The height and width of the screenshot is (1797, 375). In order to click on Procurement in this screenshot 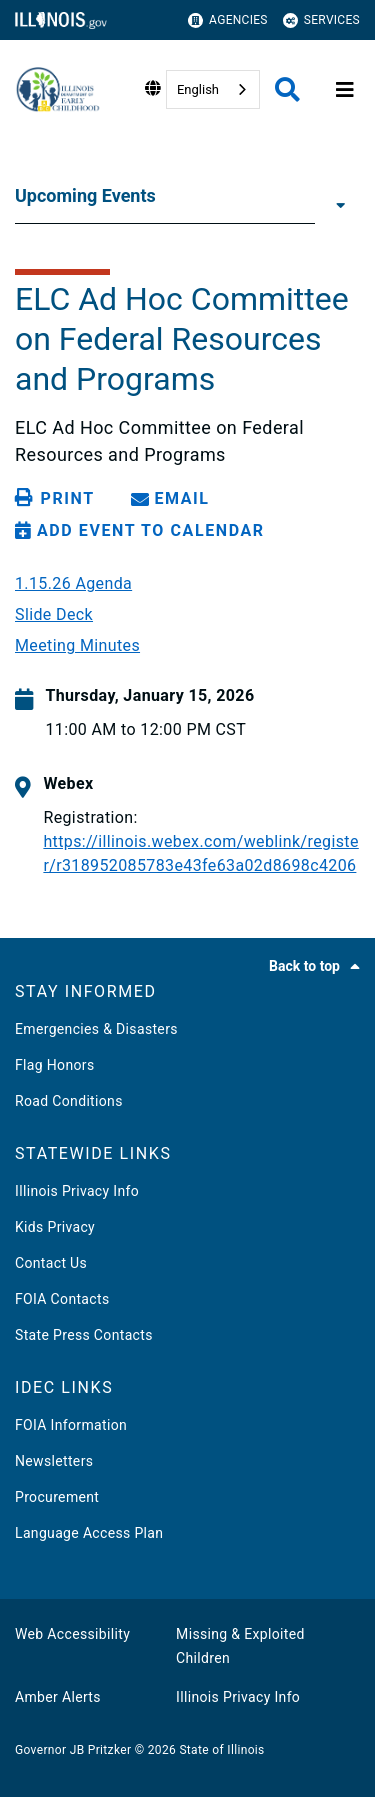, I will do `click(57, 1497)`.